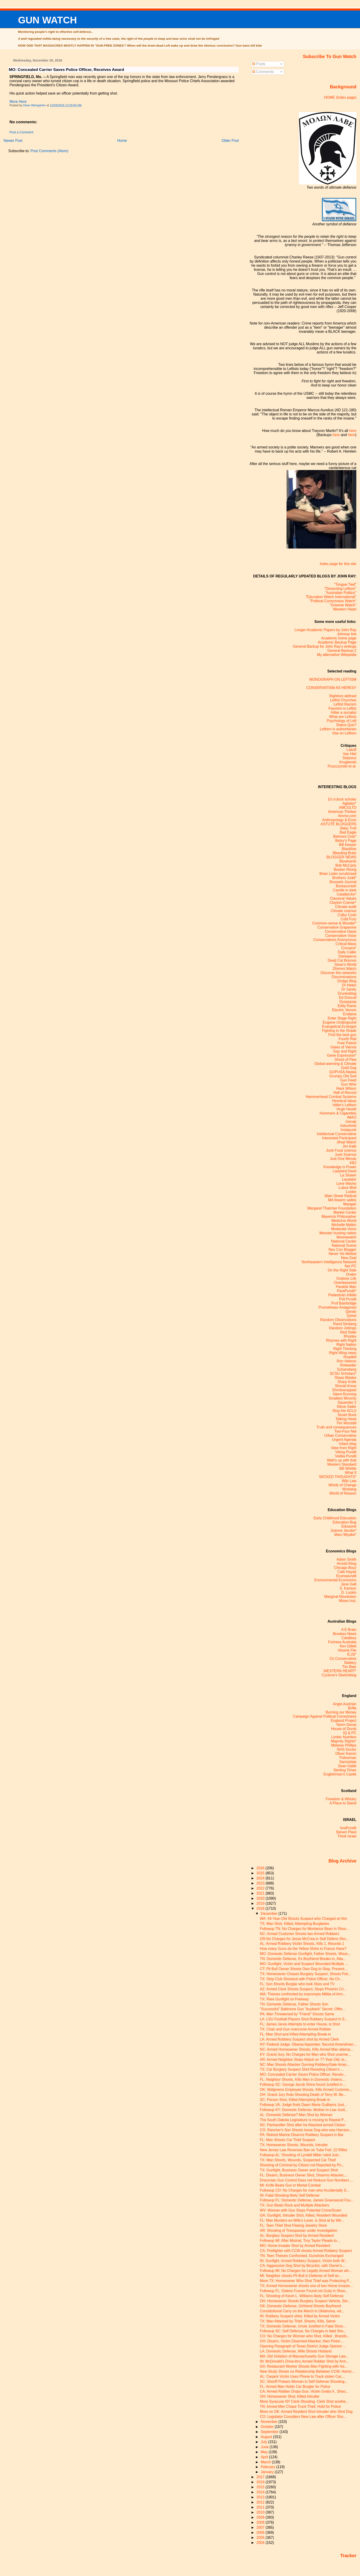 This screenshot has height=2576, width=360. I want to click on 2015, so click(261, 2487).